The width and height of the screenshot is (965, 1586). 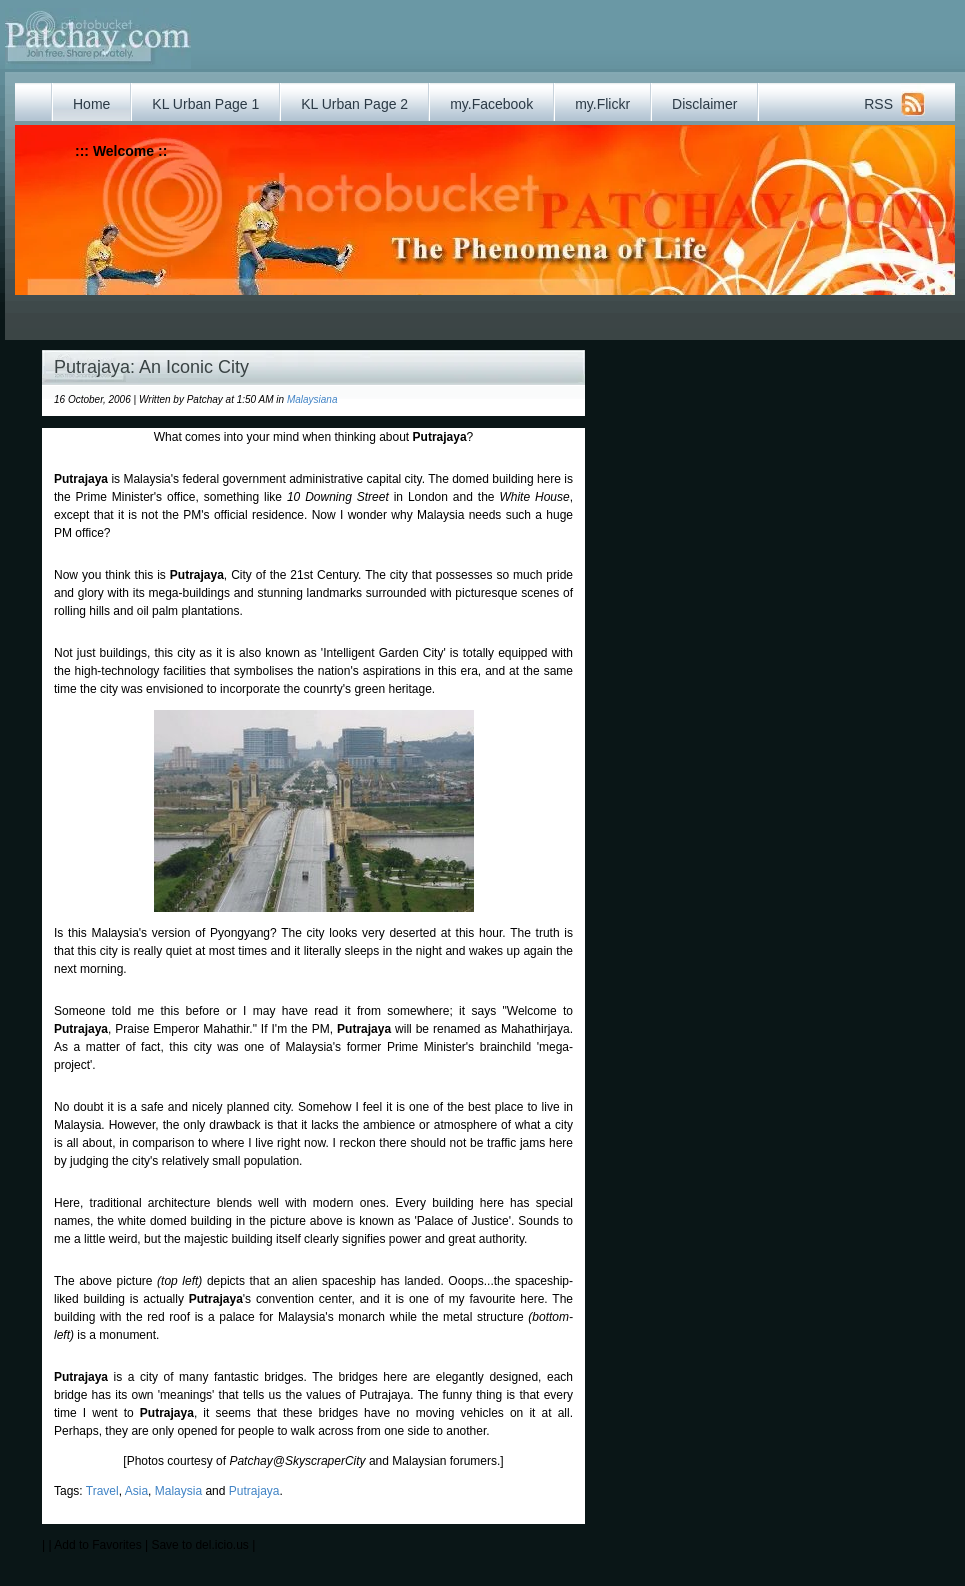 I want to click on Malaysia, so click(x=178, y=1491).